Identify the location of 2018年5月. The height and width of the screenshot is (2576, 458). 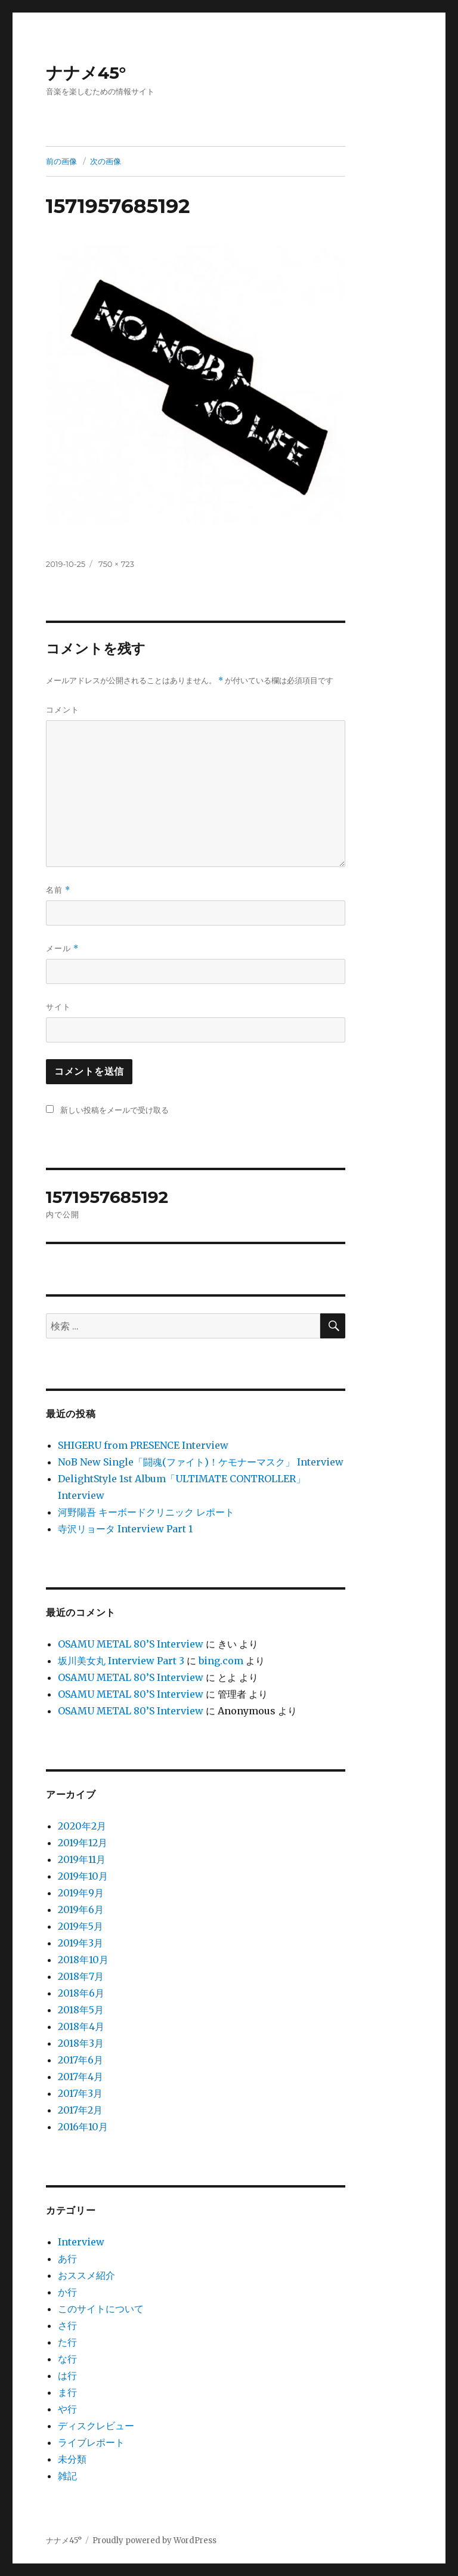
(81, 2010).